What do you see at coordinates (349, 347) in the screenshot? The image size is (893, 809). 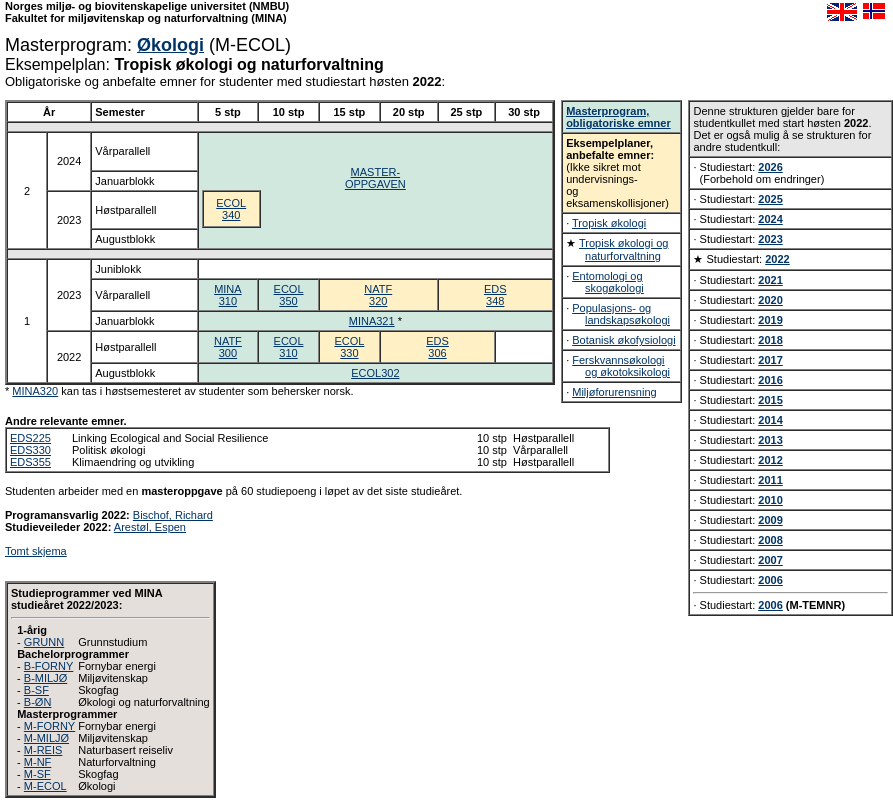 I see `ECOL330` at bounding box center [349, 347].